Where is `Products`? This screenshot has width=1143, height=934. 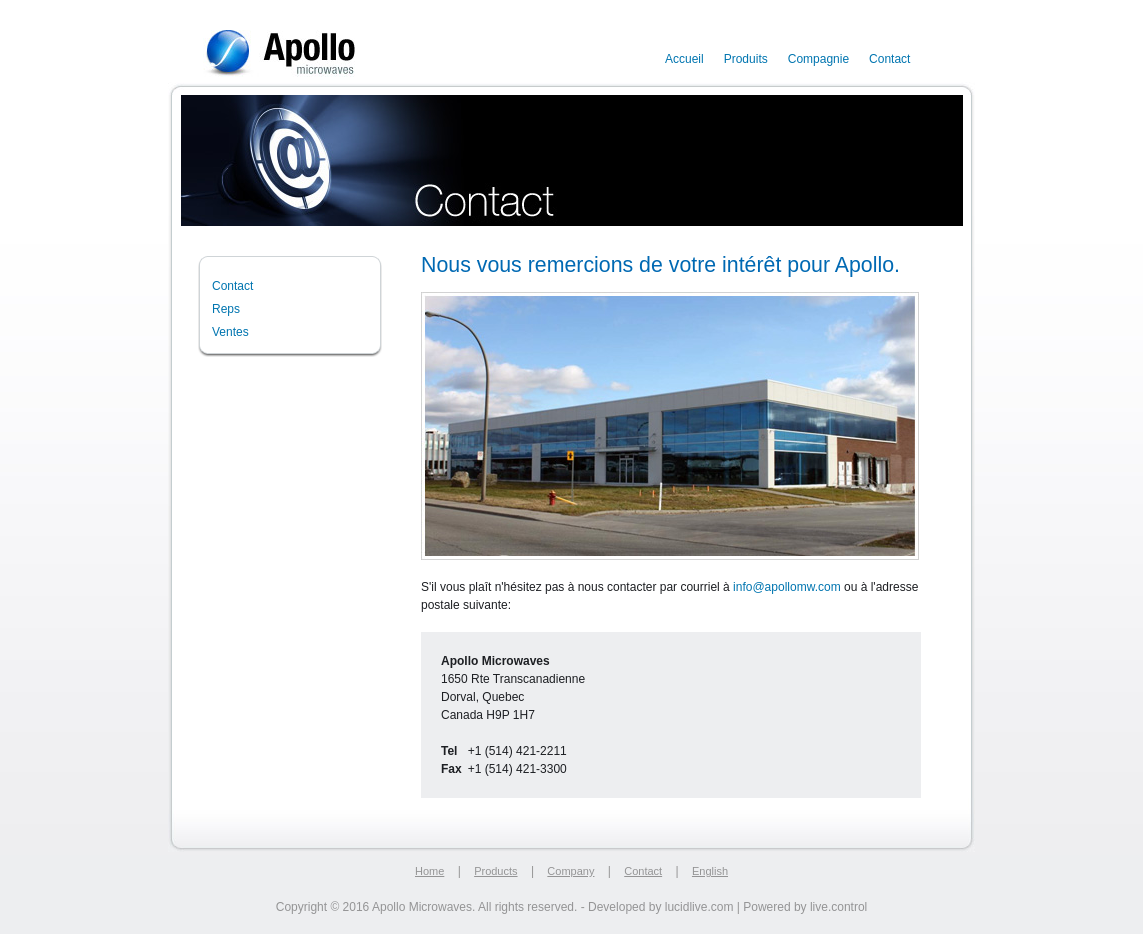
Products is located at coordinates (495, 871).